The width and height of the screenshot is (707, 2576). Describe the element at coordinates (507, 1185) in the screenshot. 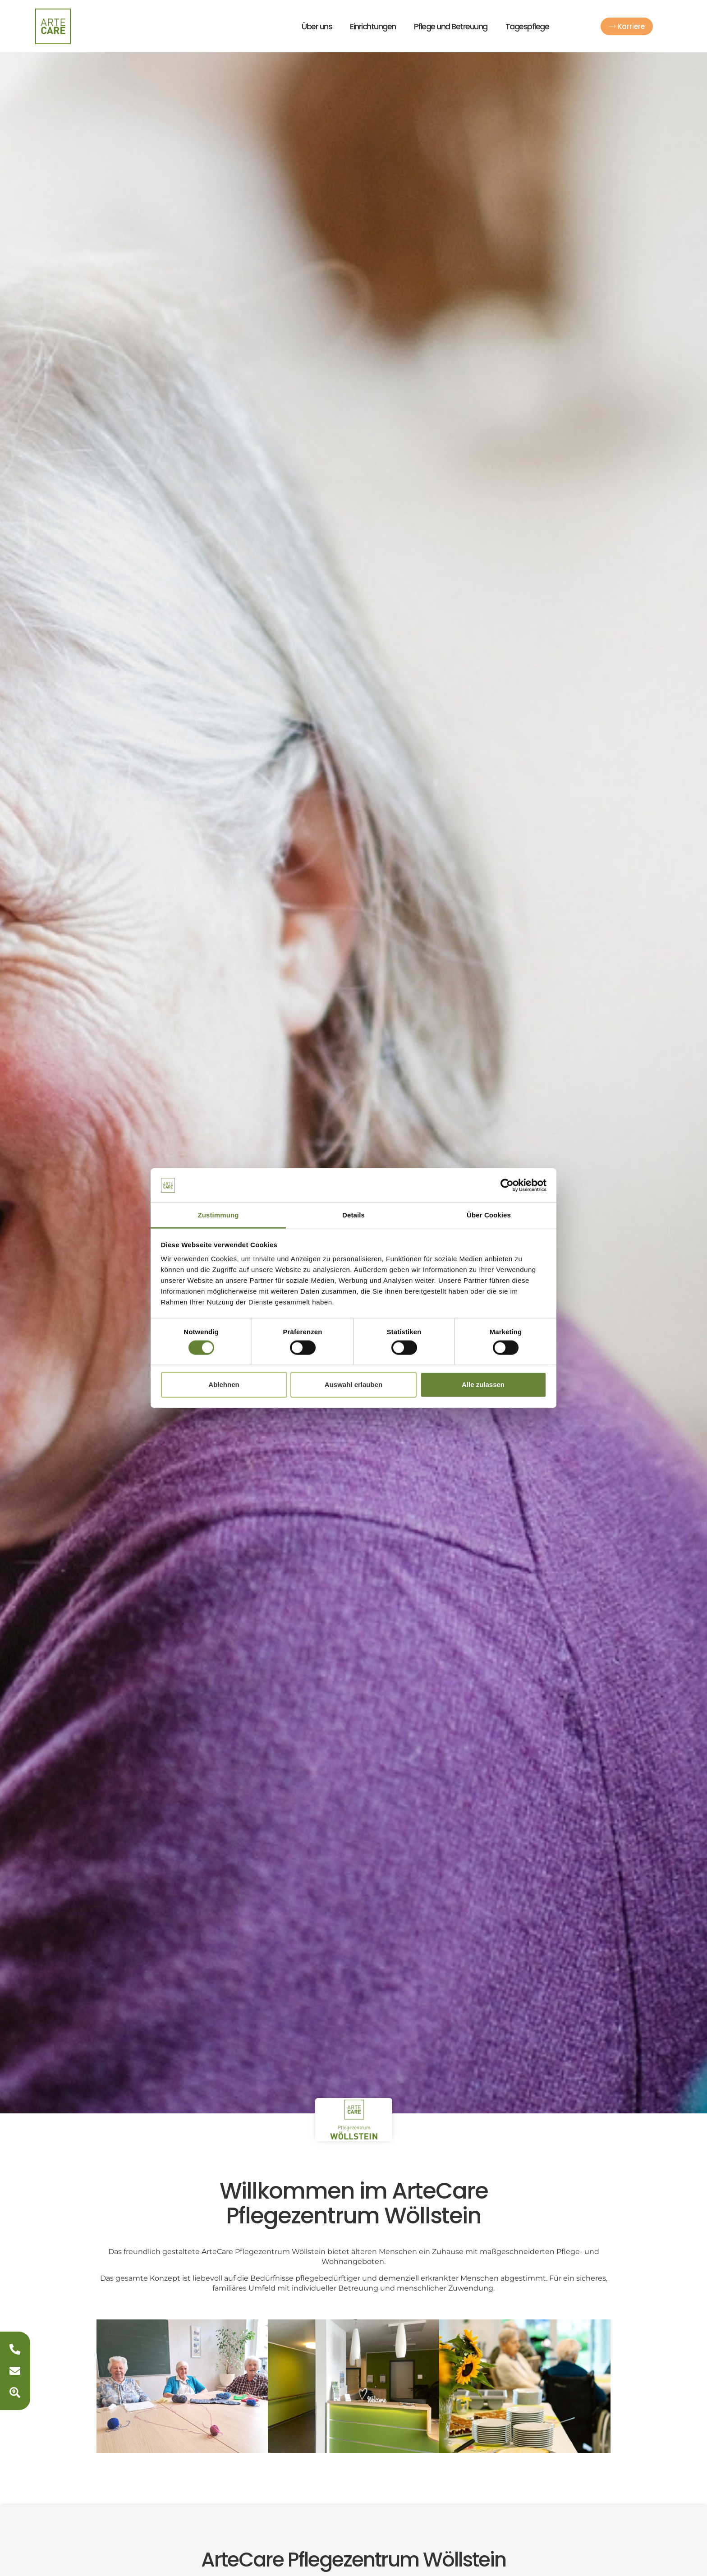

I see `[Usercentrics Cookiebot - öffnet in einem neuen Fenster]` at that location.